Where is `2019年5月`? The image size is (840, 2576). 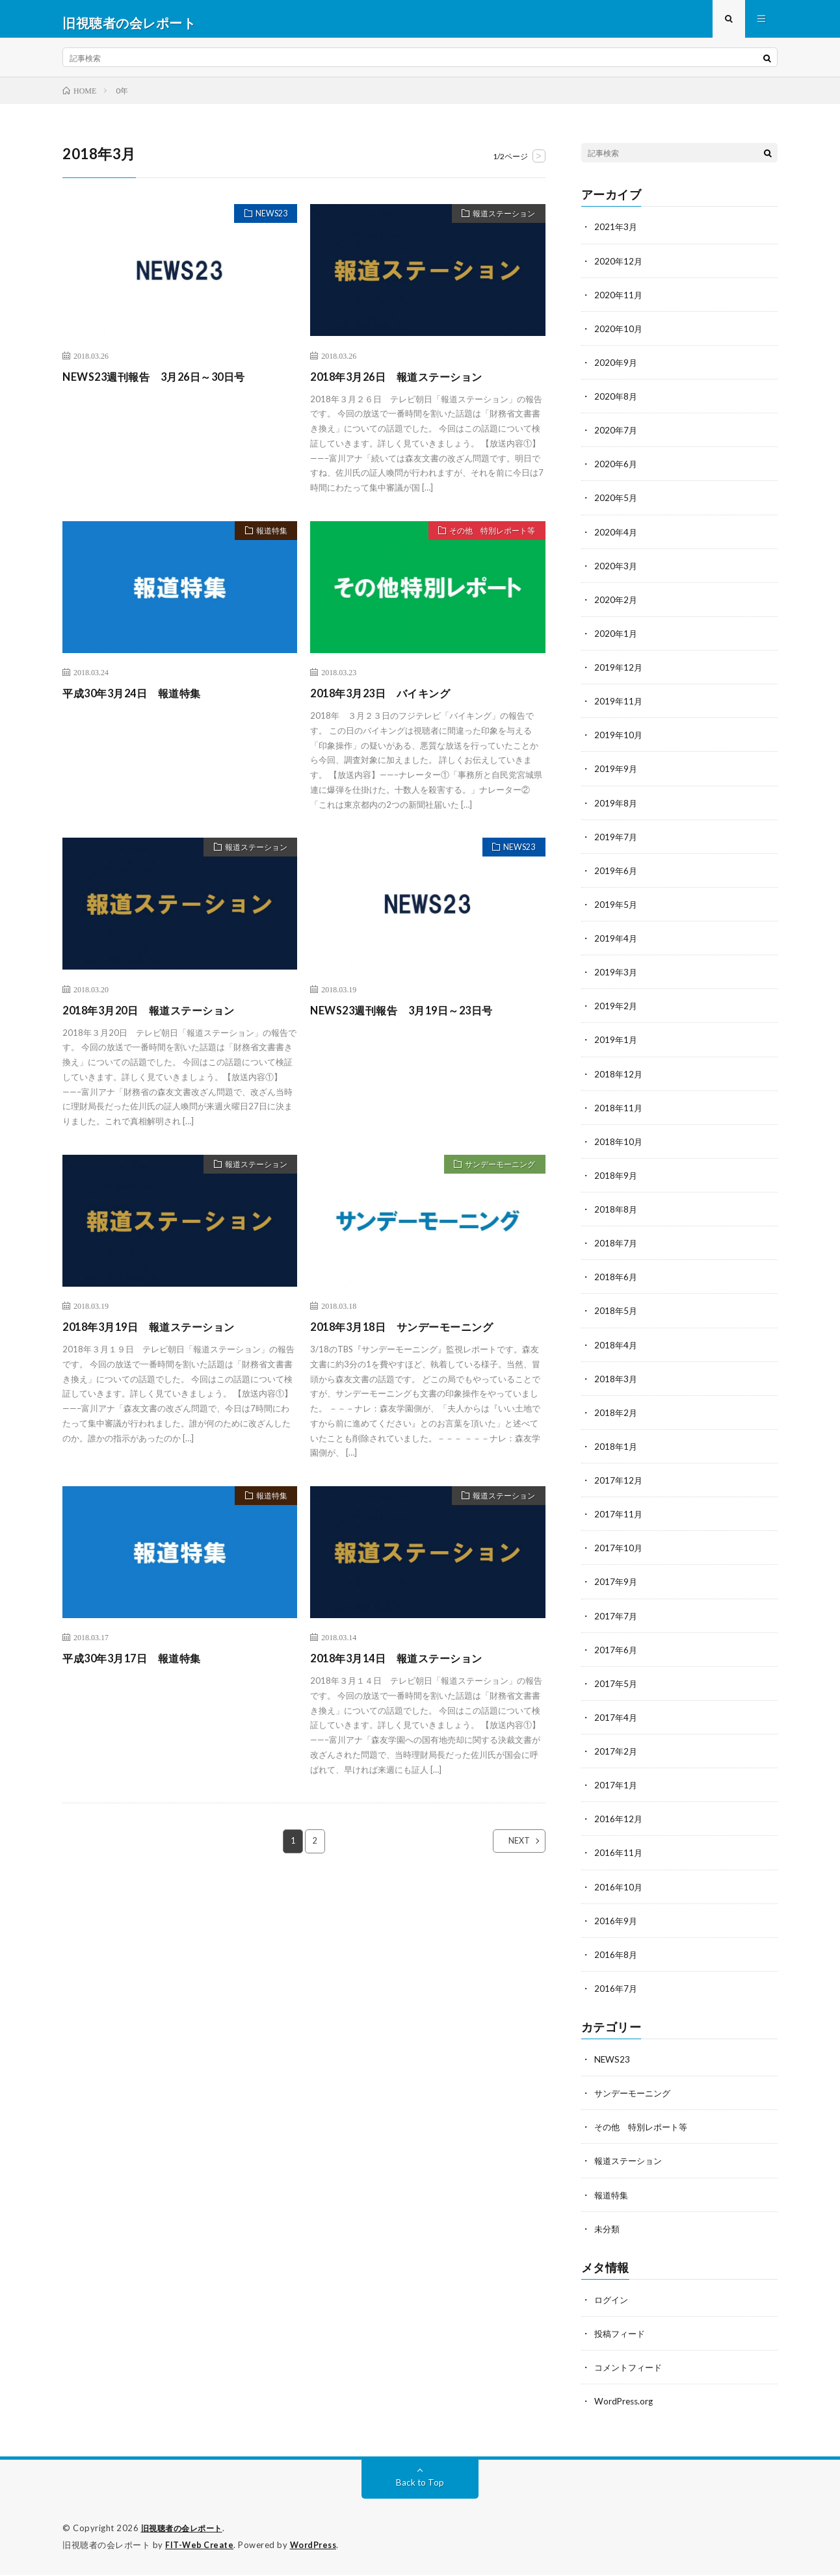 2019年5月 is located at coordinates (616, 910).